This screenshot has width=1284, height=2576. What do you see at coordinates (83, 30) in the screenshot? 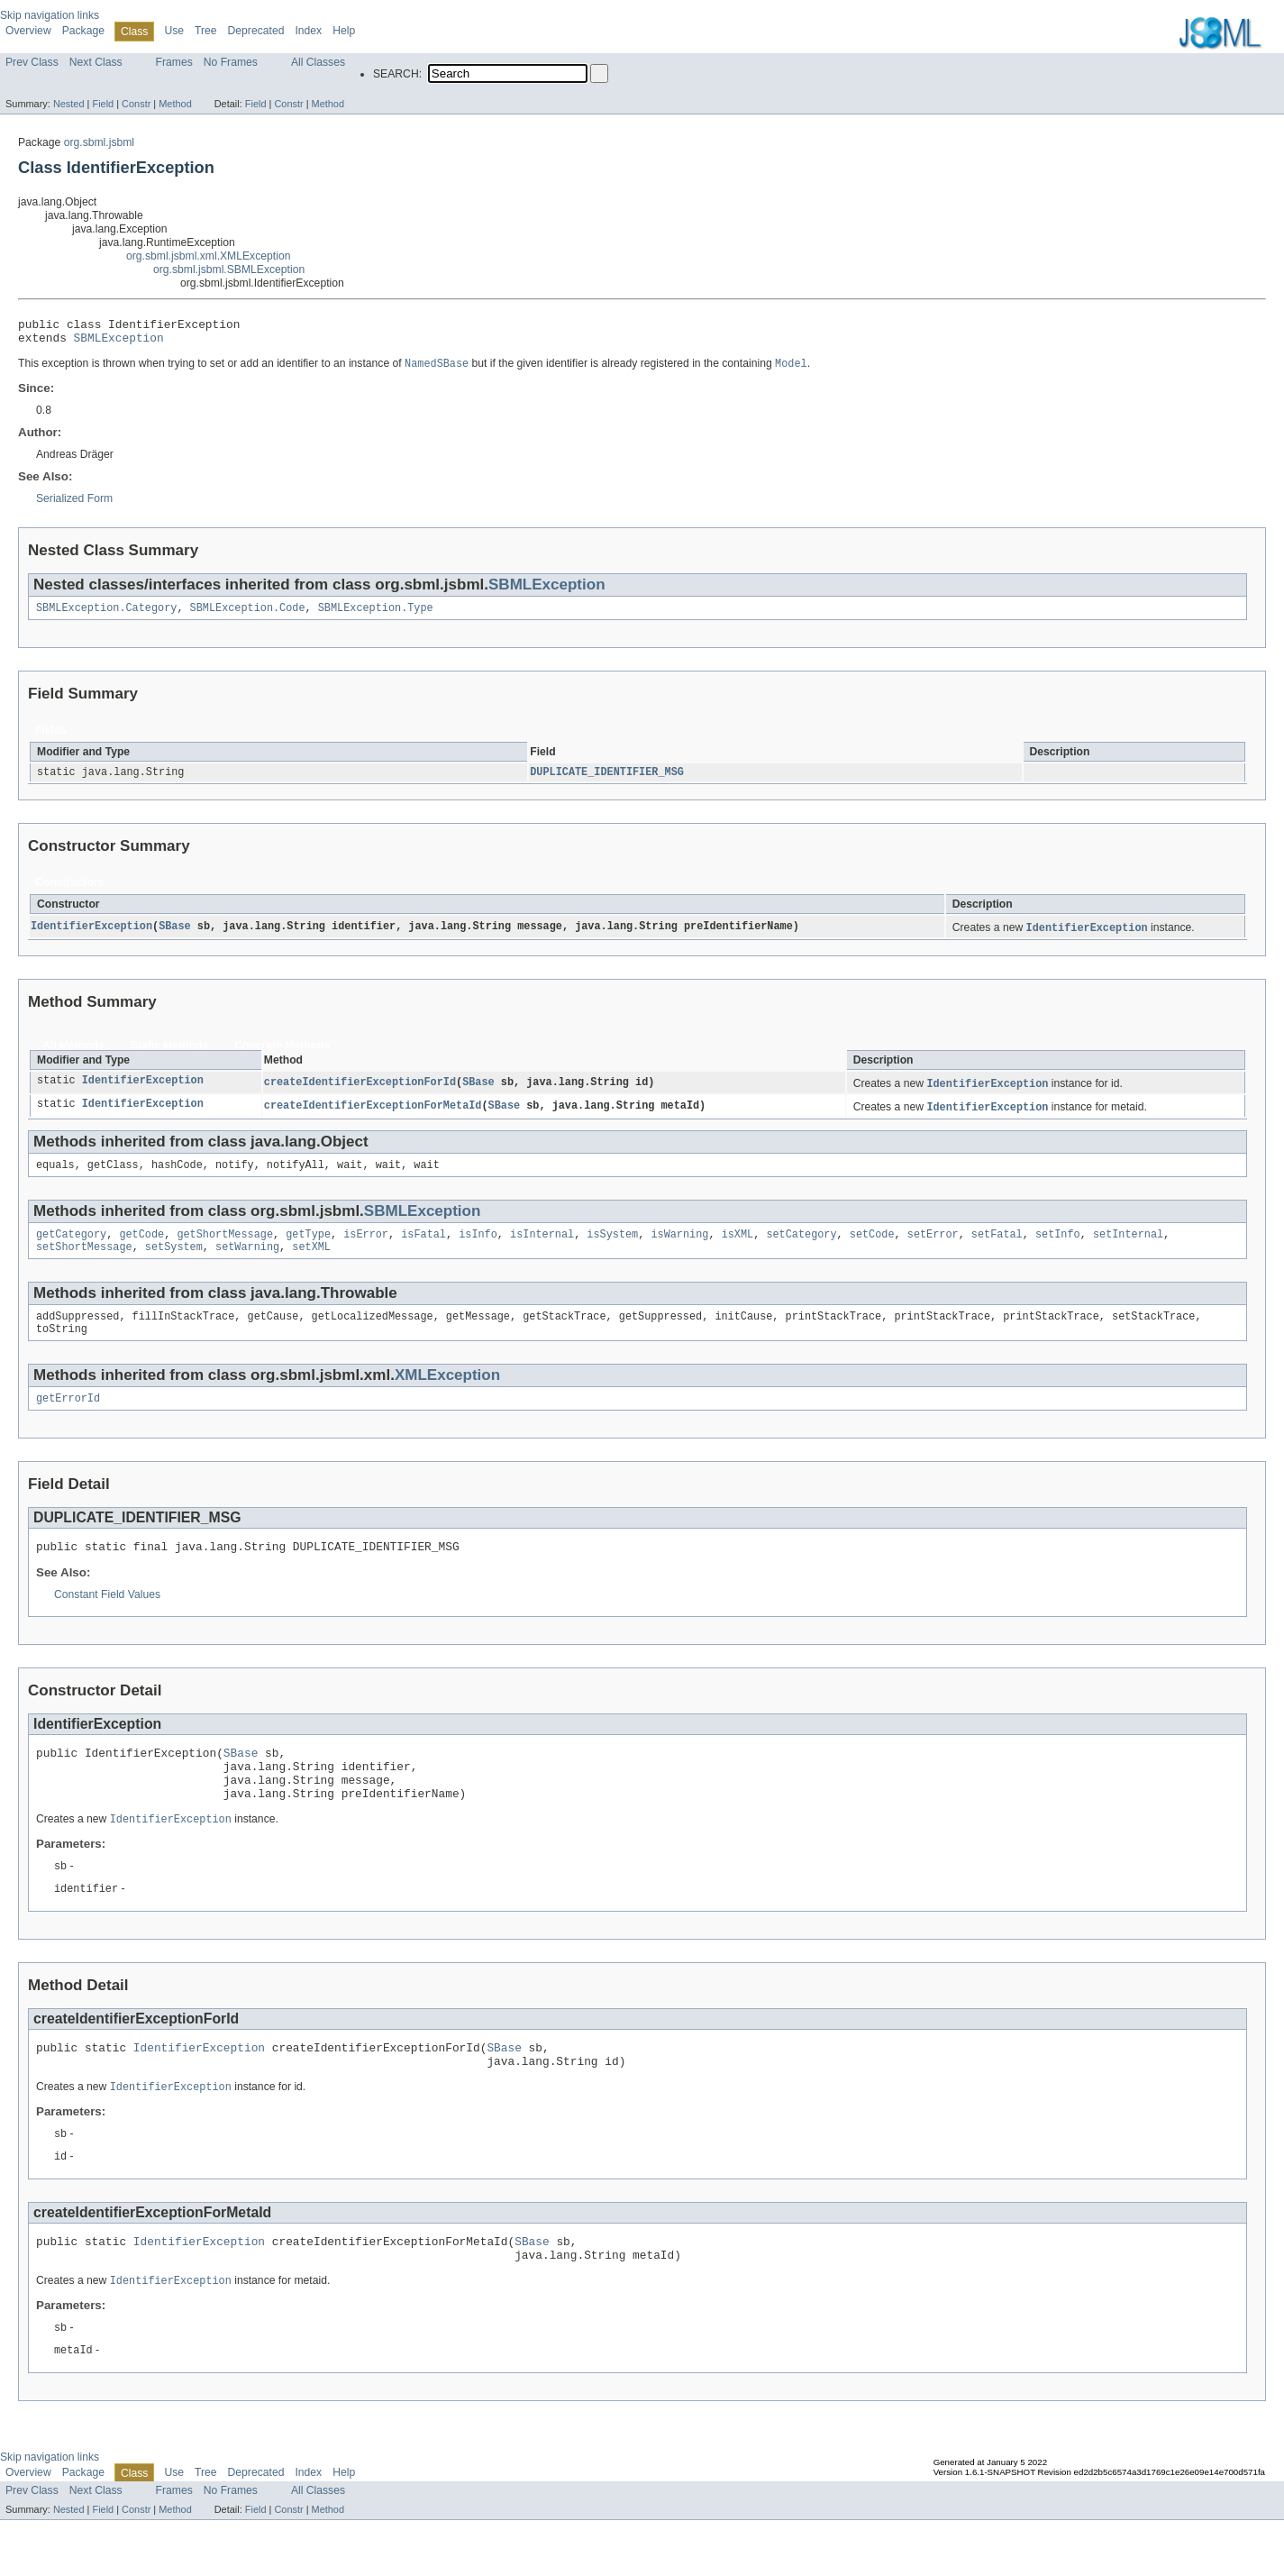
I see `Package` at bounding box center [83, 30].